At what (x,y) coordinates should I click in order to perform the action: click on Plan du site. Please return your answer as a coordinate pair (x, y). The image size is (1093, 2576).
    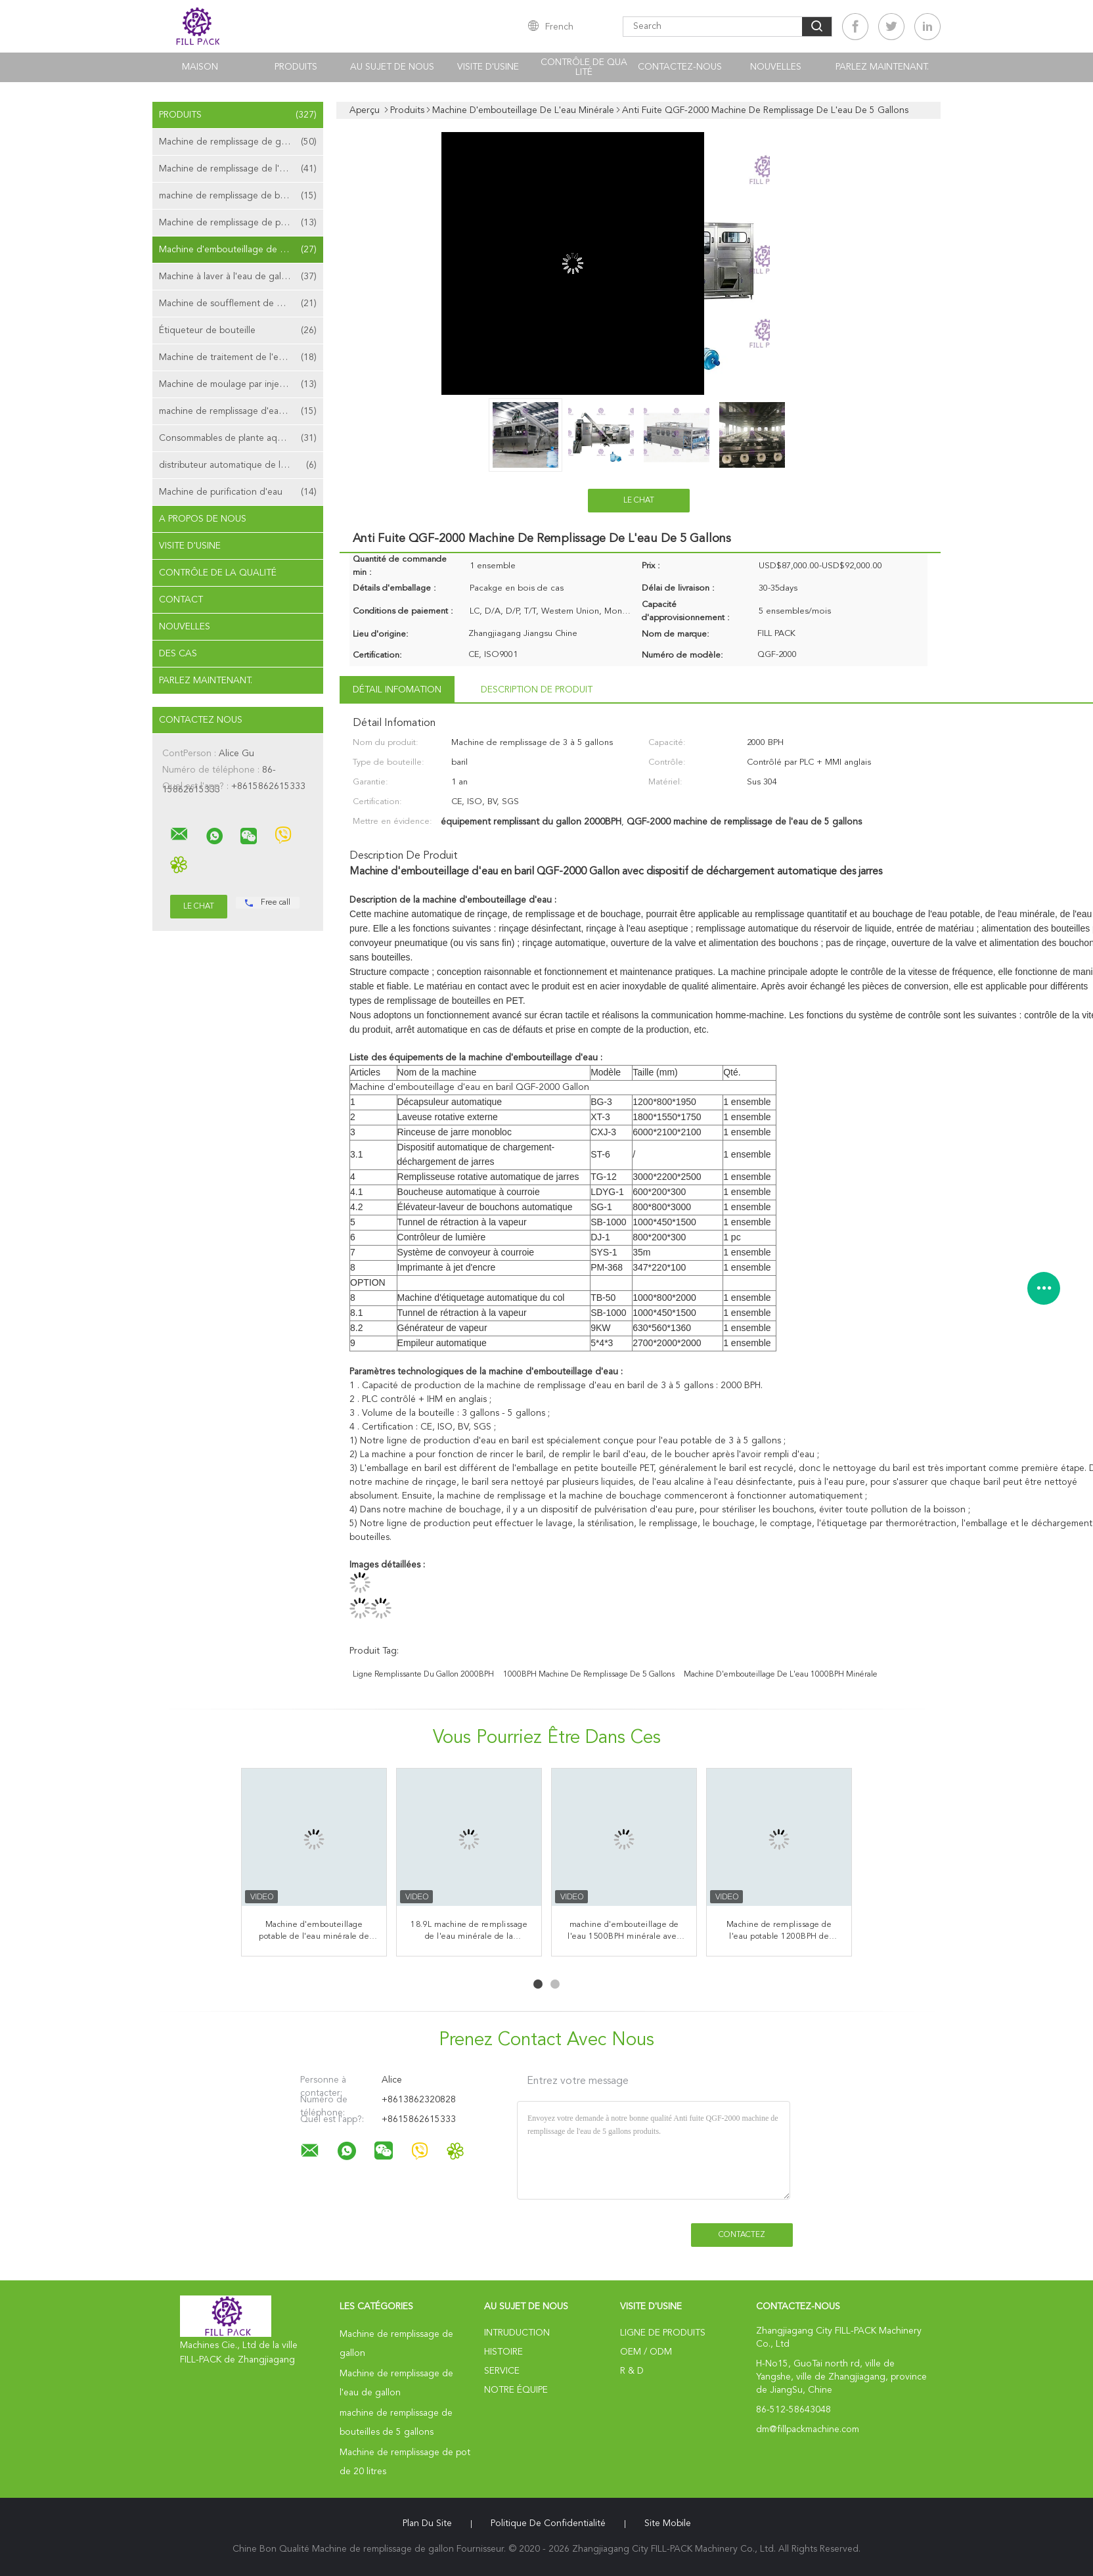
    Looking at the image, I should click on (427, 2523).